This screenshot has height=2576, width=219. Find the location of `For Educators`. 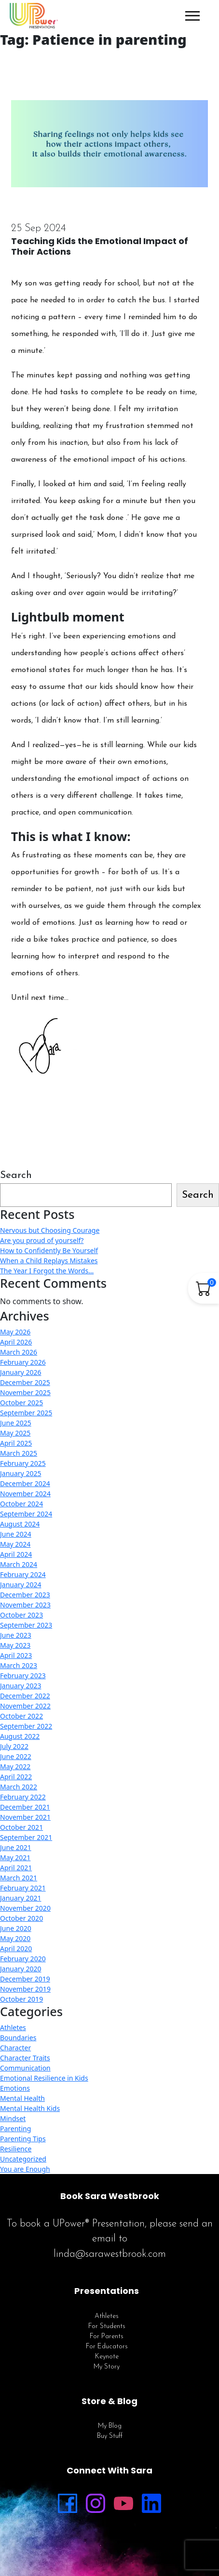

For Educators is located at coordinates (107, 2346).